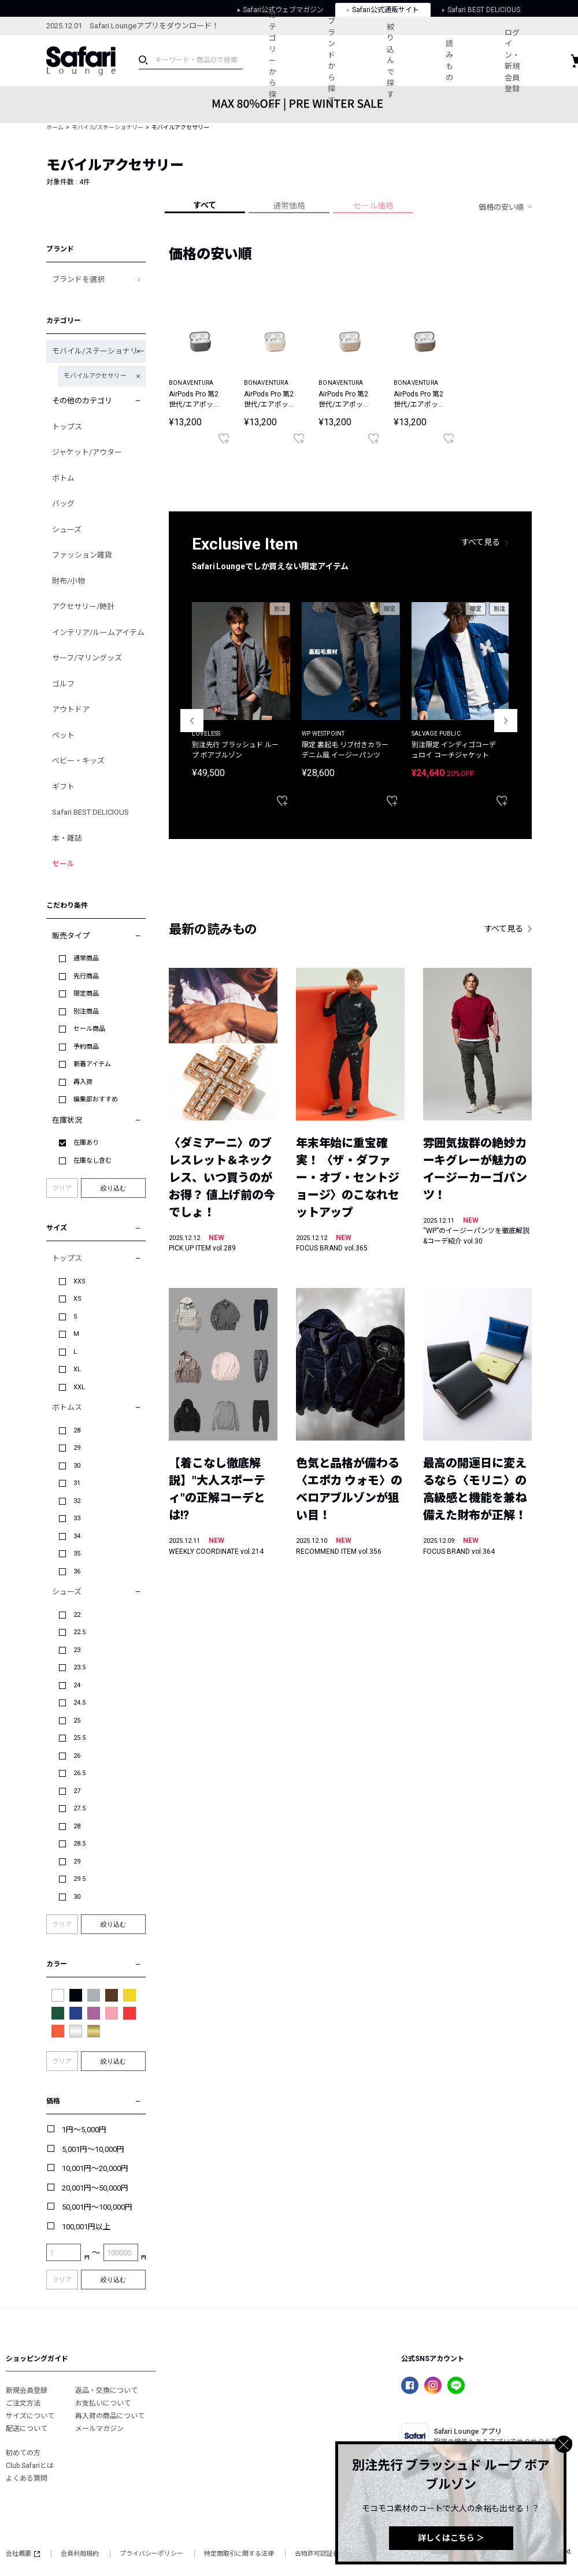 The height and width of the screenshot is (2576, 578). Describe the element at coordinates (191, 720) in the screenshot. I see `Previous` at that location.